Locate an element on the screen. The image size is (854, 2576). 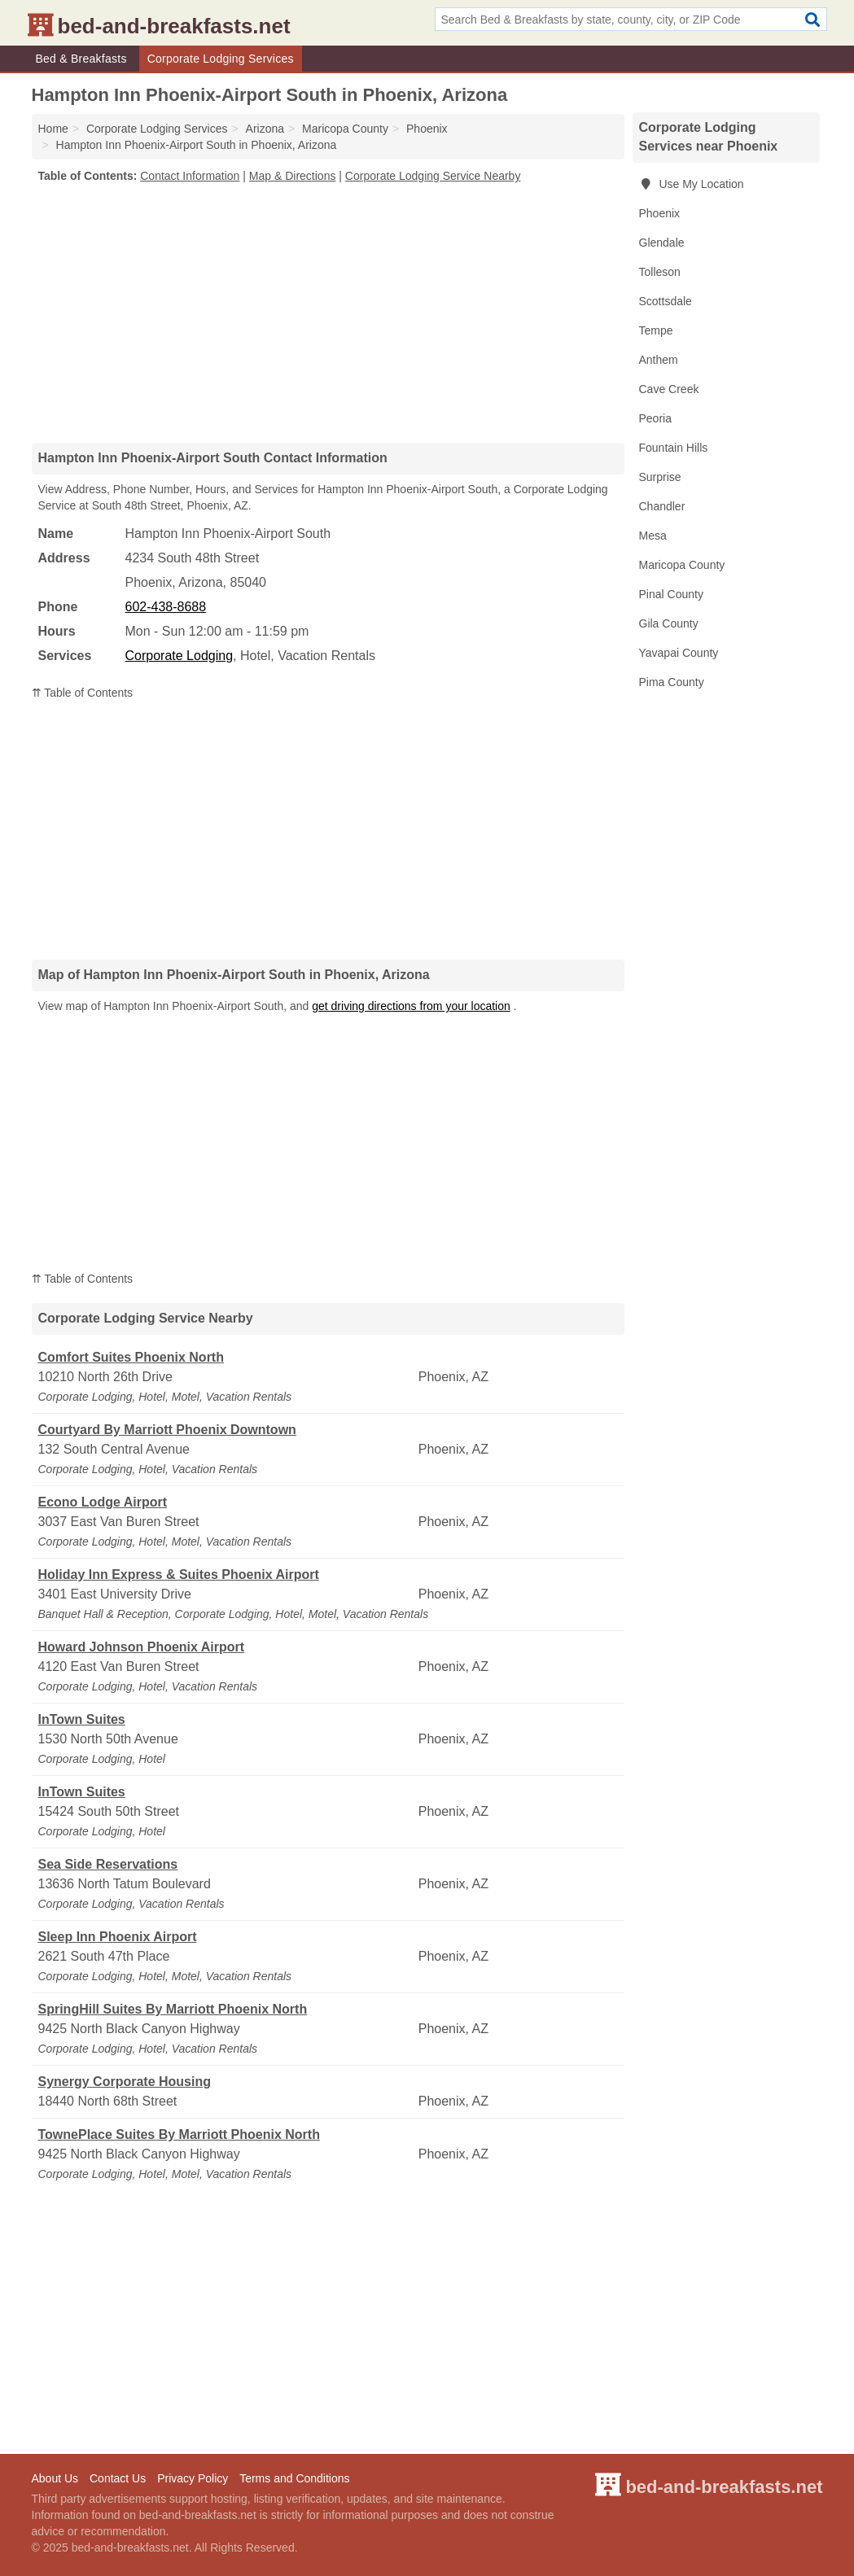
Pima County is located at coordinates (671, 682).